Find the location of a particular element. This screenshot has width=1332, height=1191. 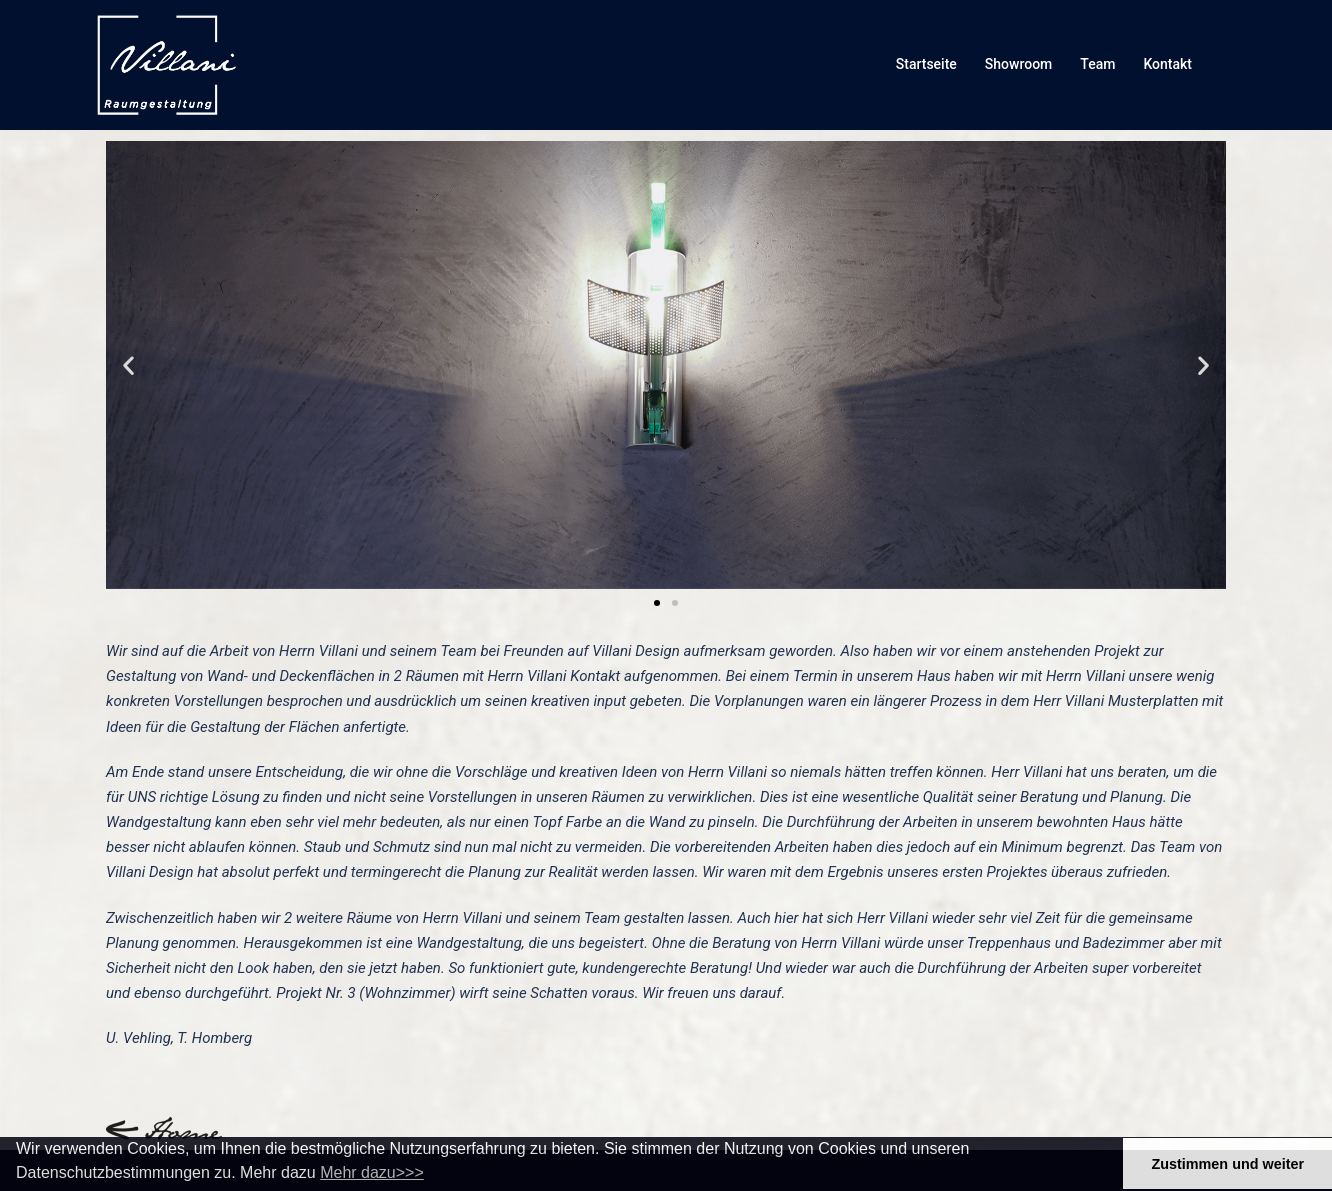

Team is located at coordinates (1097, 64).